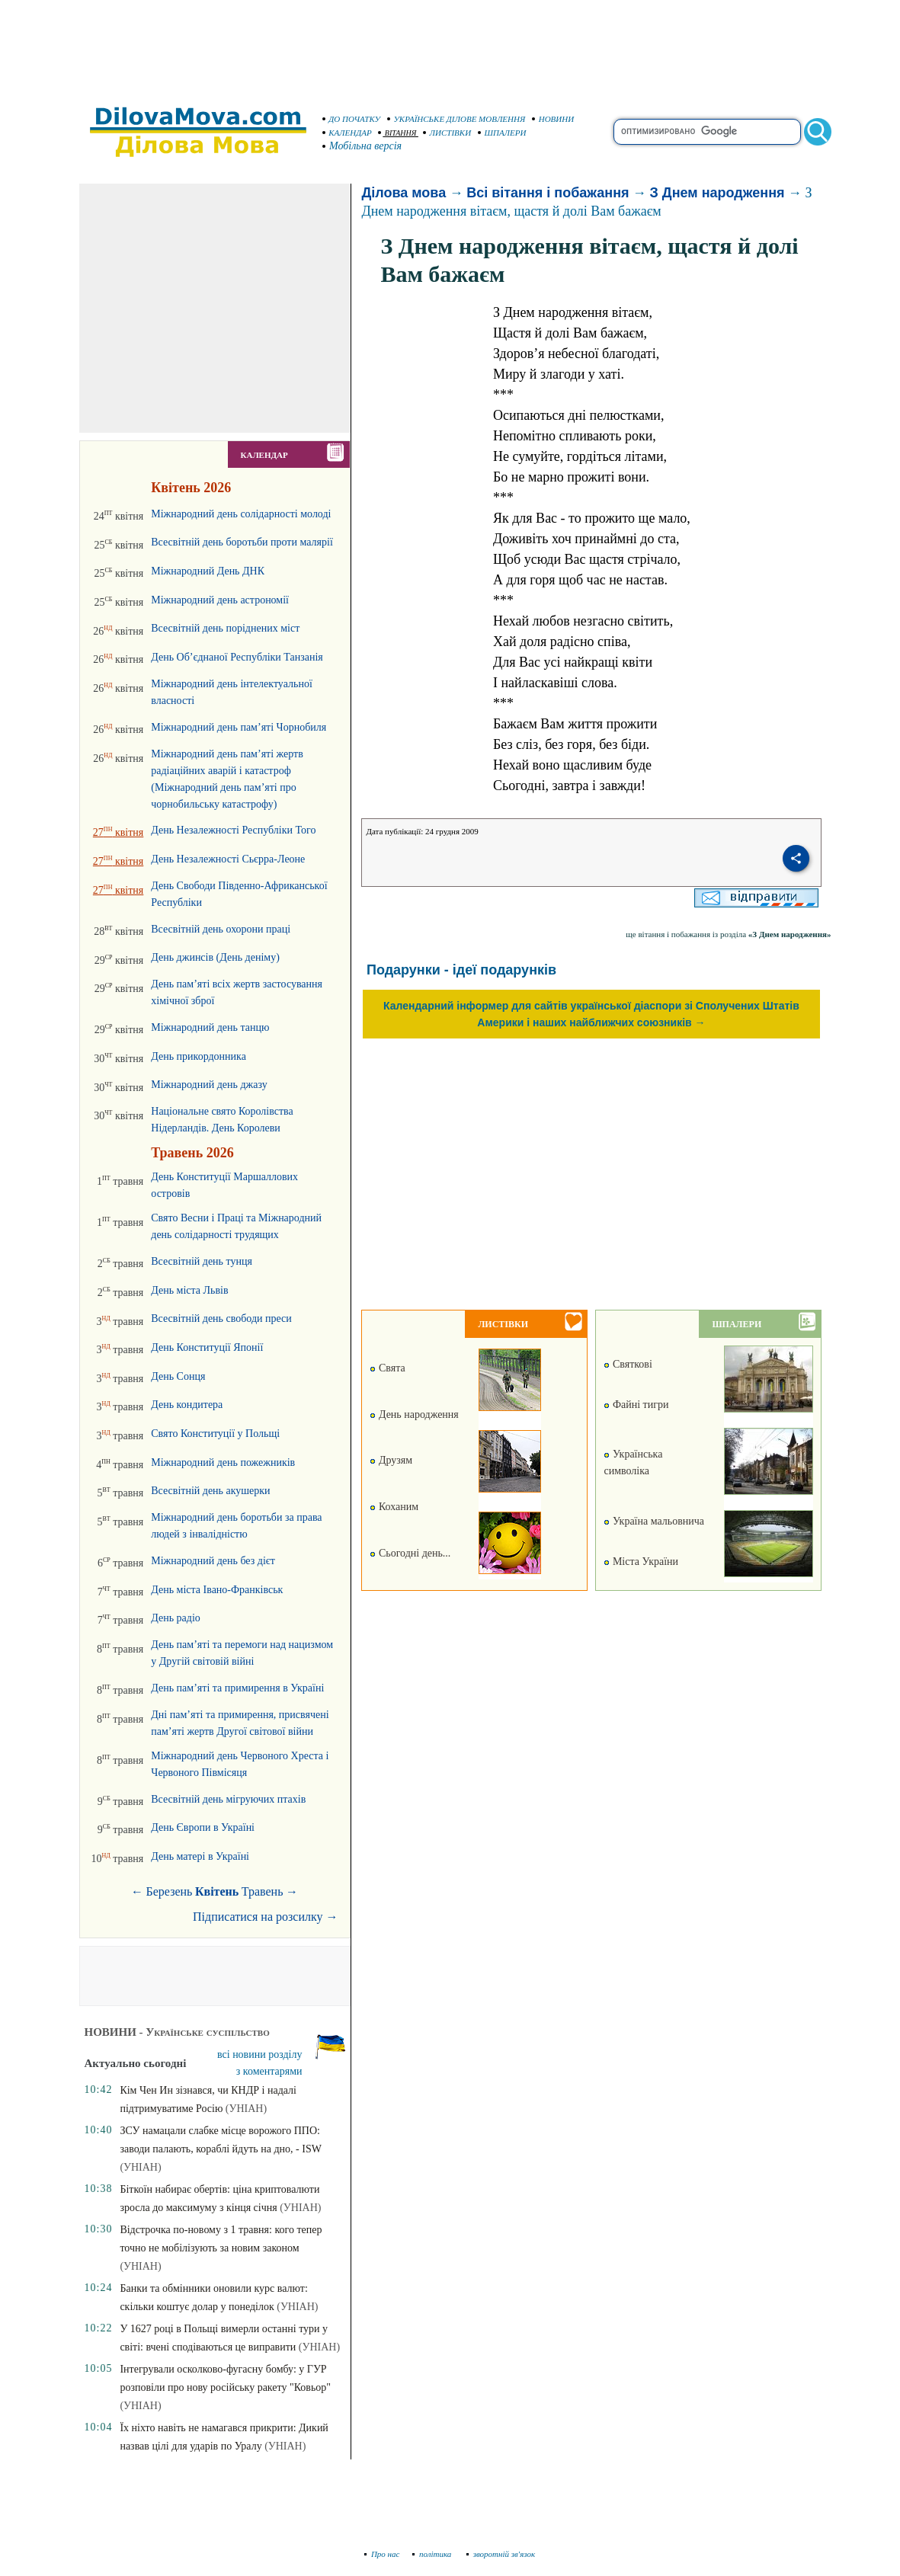  Describe the element at coordinates (233, 830) in the screenshot. I see `День Незалежності Республіки Того` at that location.